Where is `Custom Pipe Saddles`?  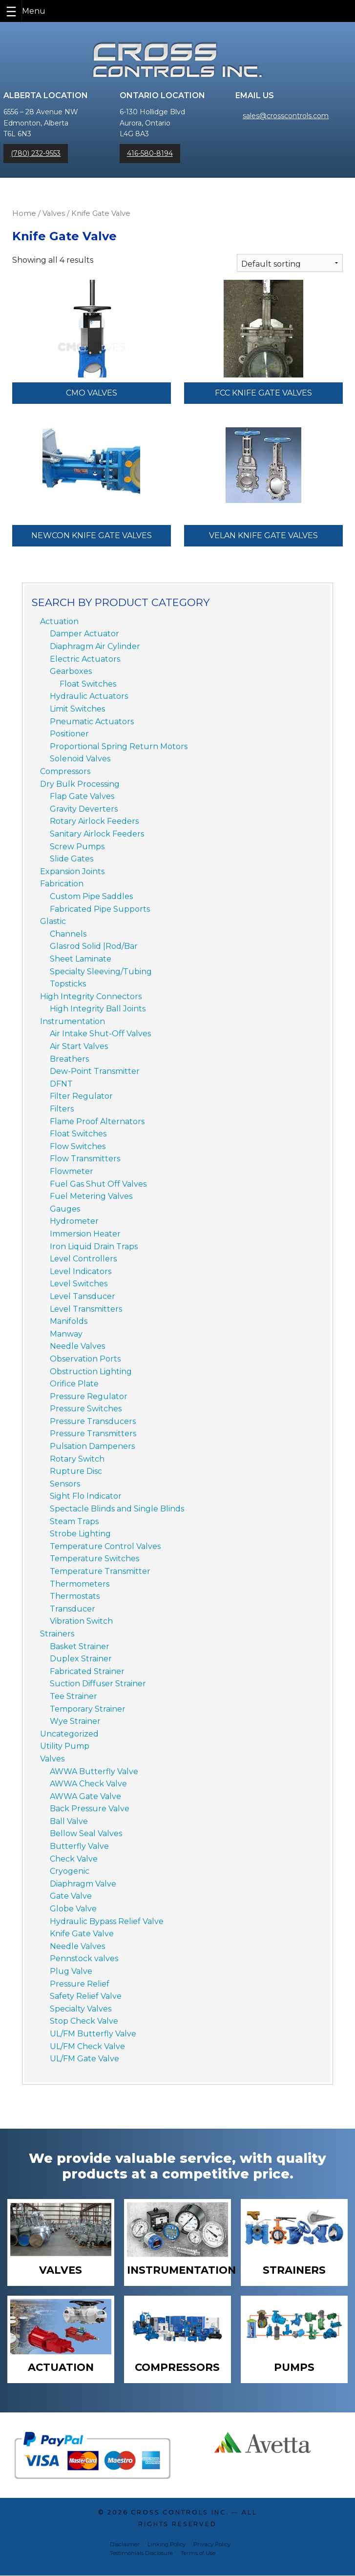
Custom Pipe Saddles is located at coordinates (91, 896).